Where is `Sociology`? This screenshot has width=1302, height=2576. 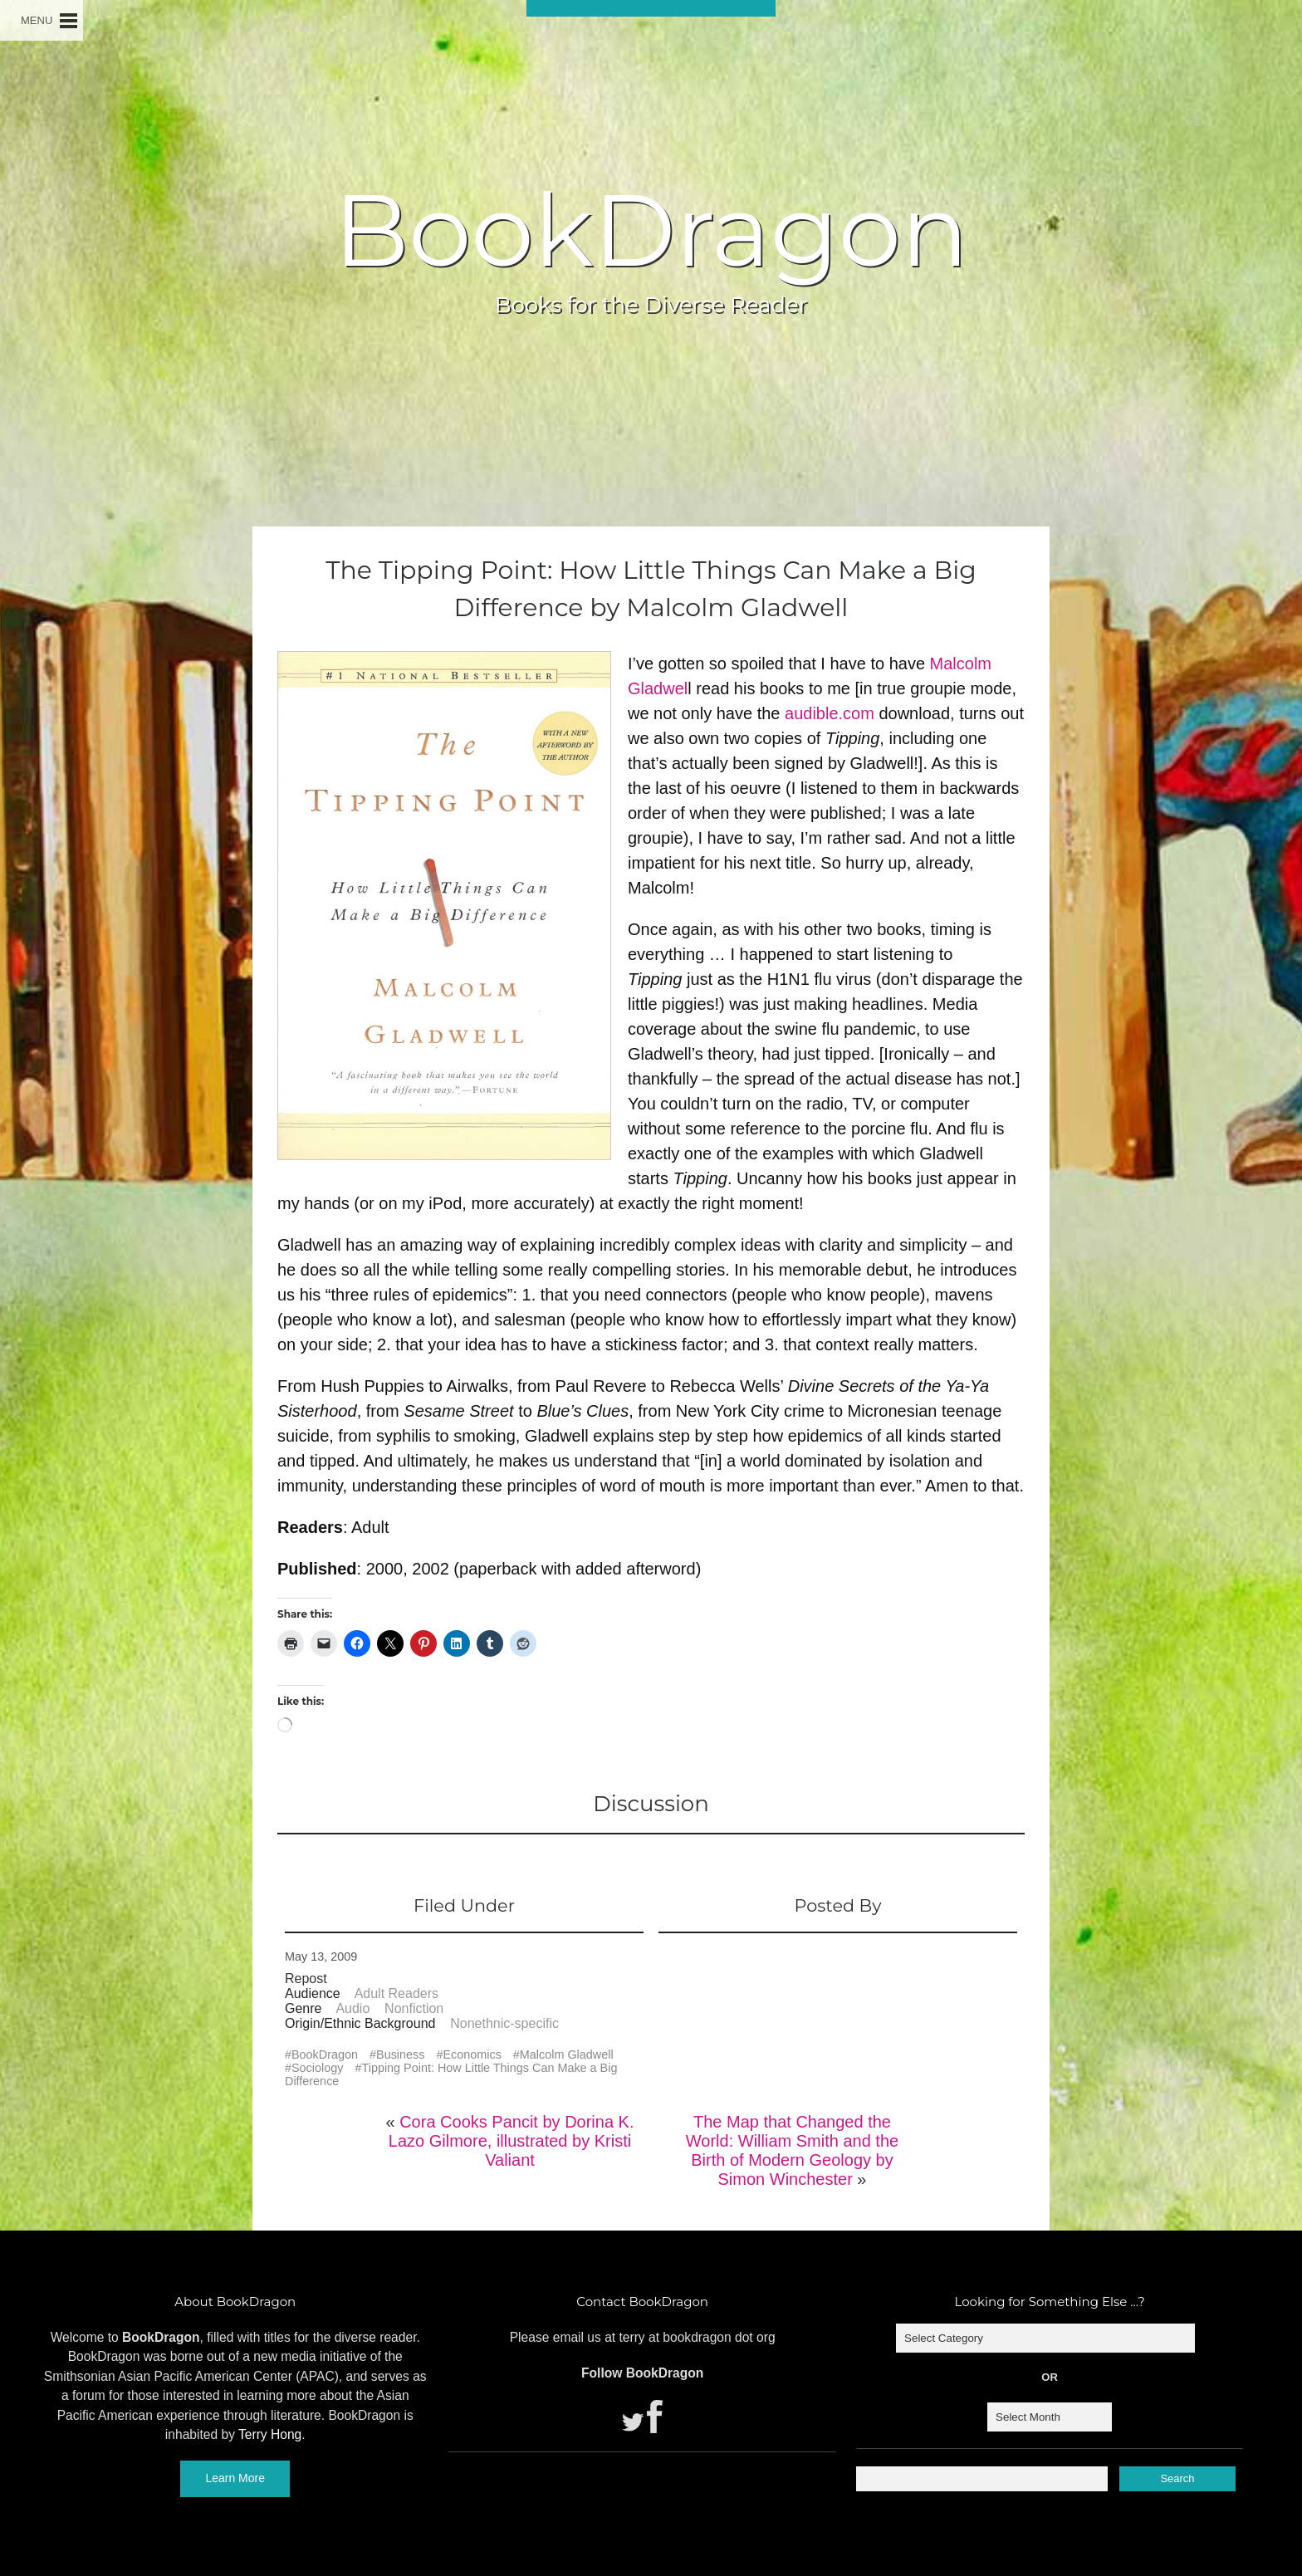 Sociology is located at coordinates (317, 2067).